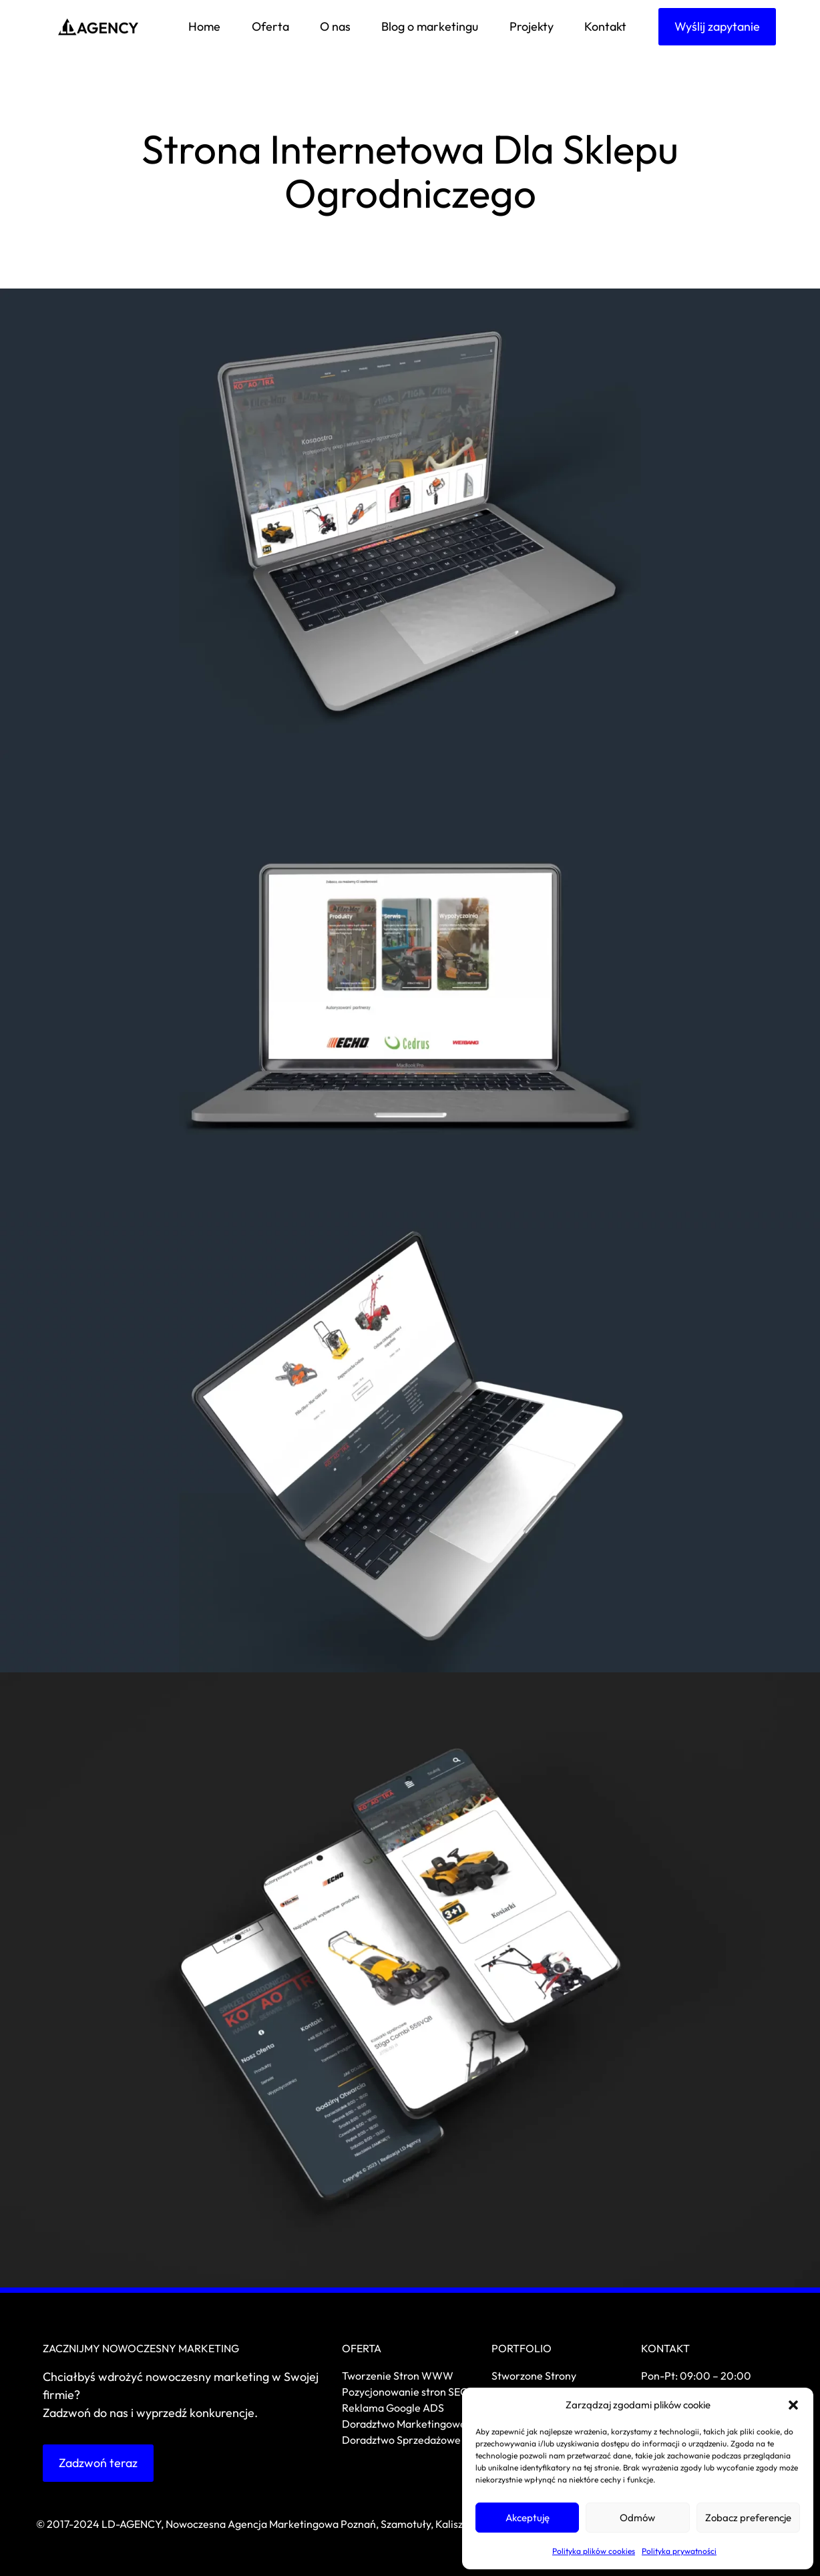 This screenshot has width=820, height=2576. Describe the element at coordinates (204, 26) in the screenshot. I see `Home` at that location.